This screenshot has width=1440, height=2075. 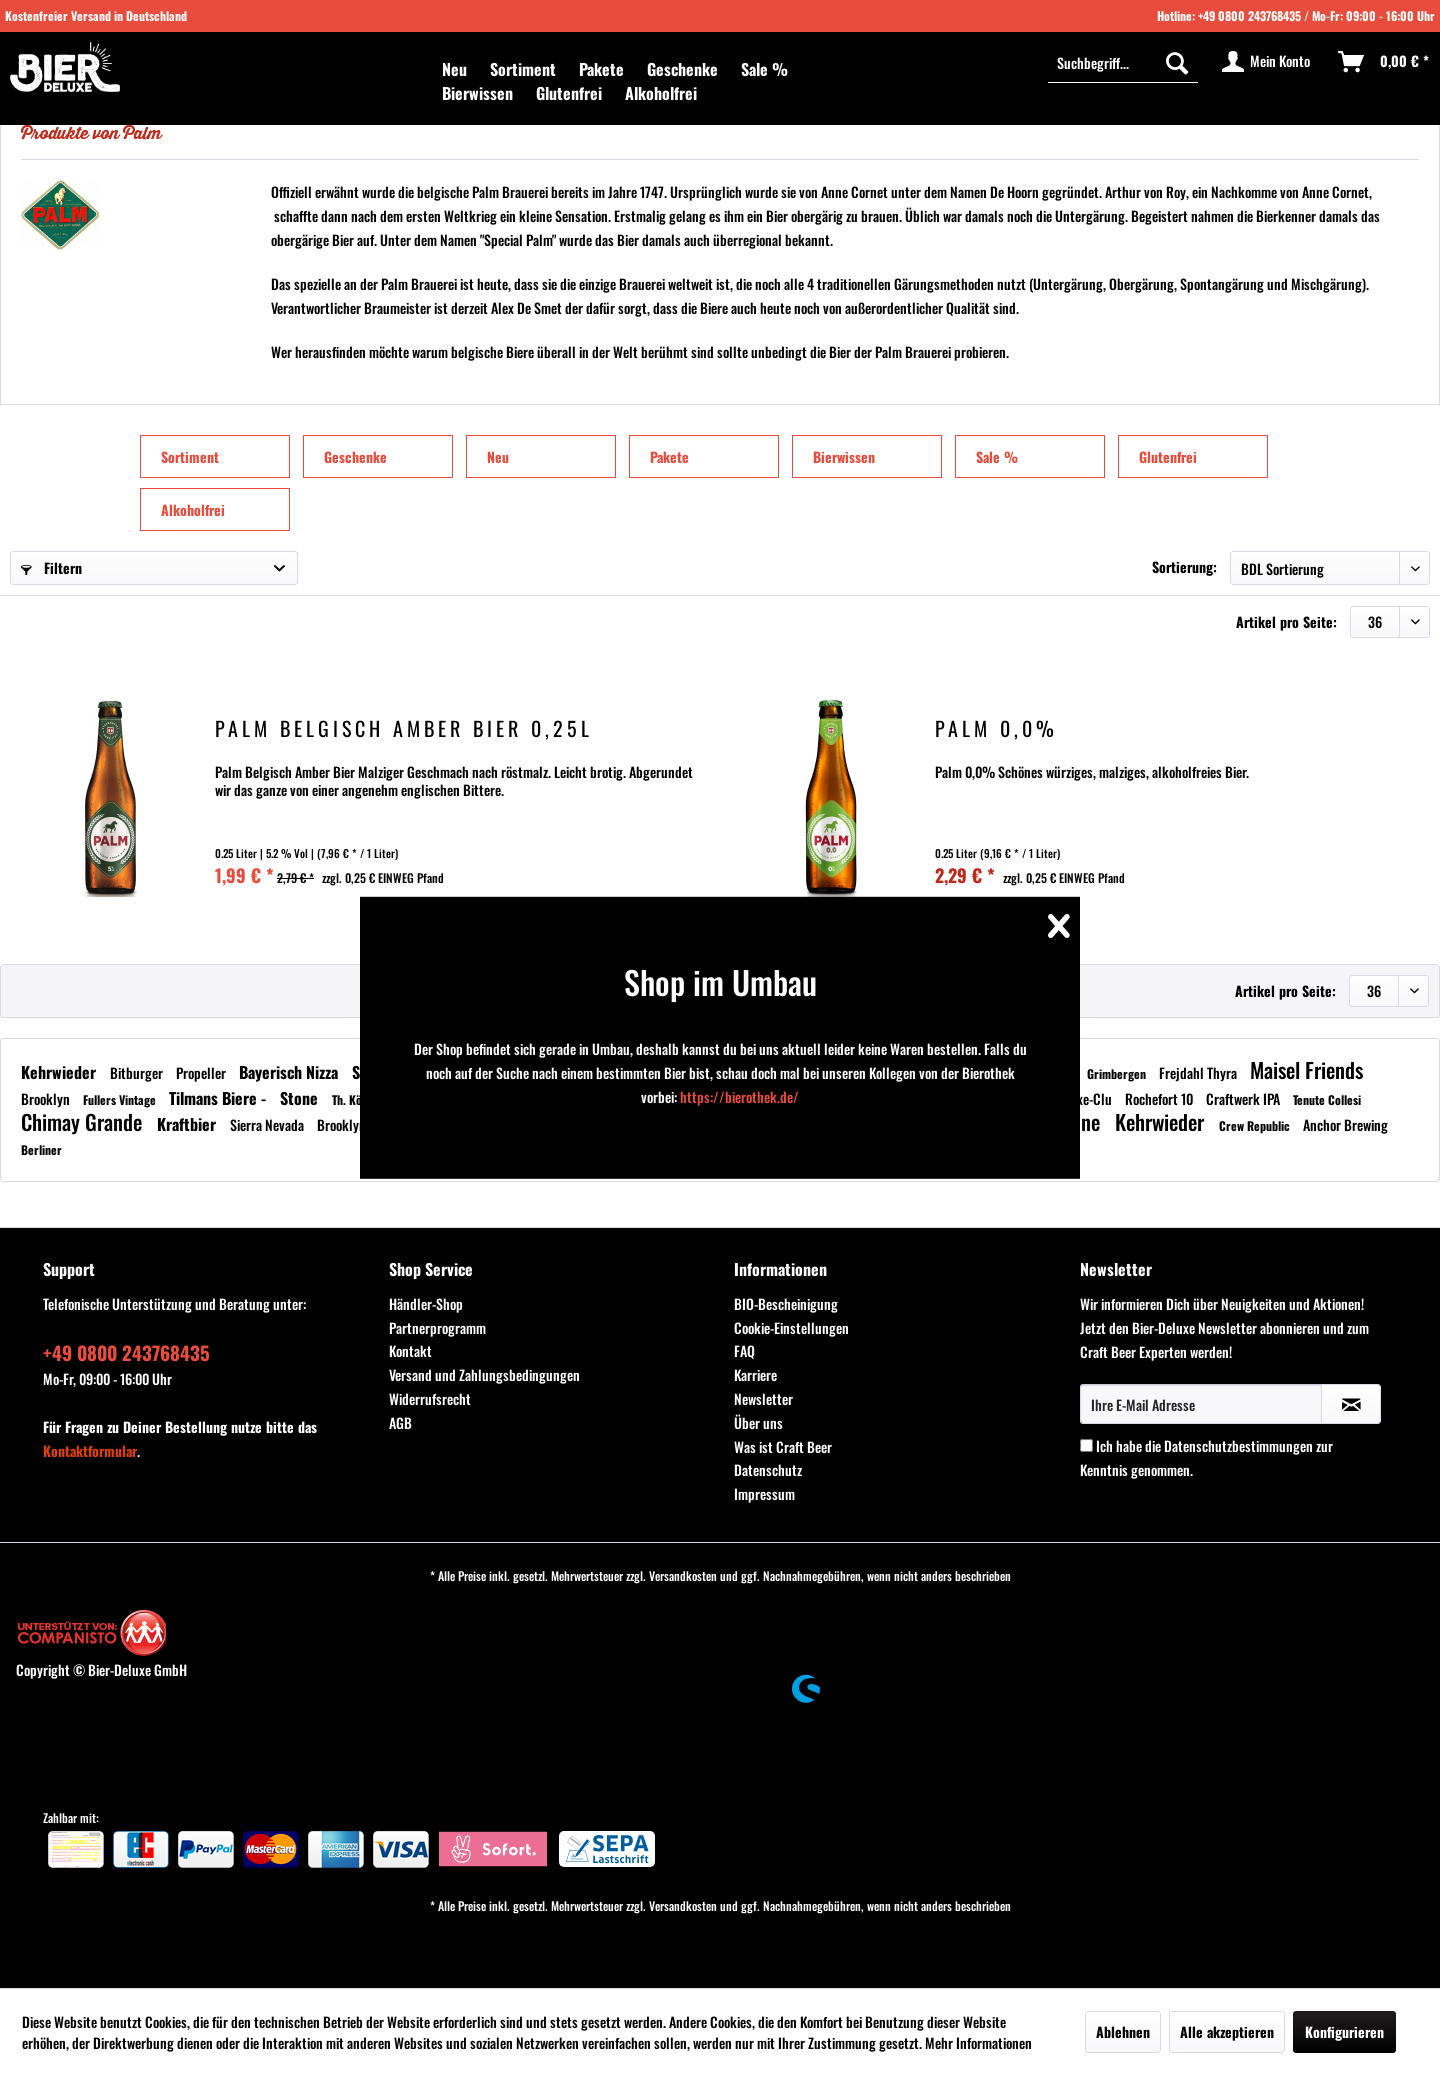 What do you see at coordinates (1184, 566) in the screenshot?
I see `Sortierung:` at bounding box center [1184, 566].